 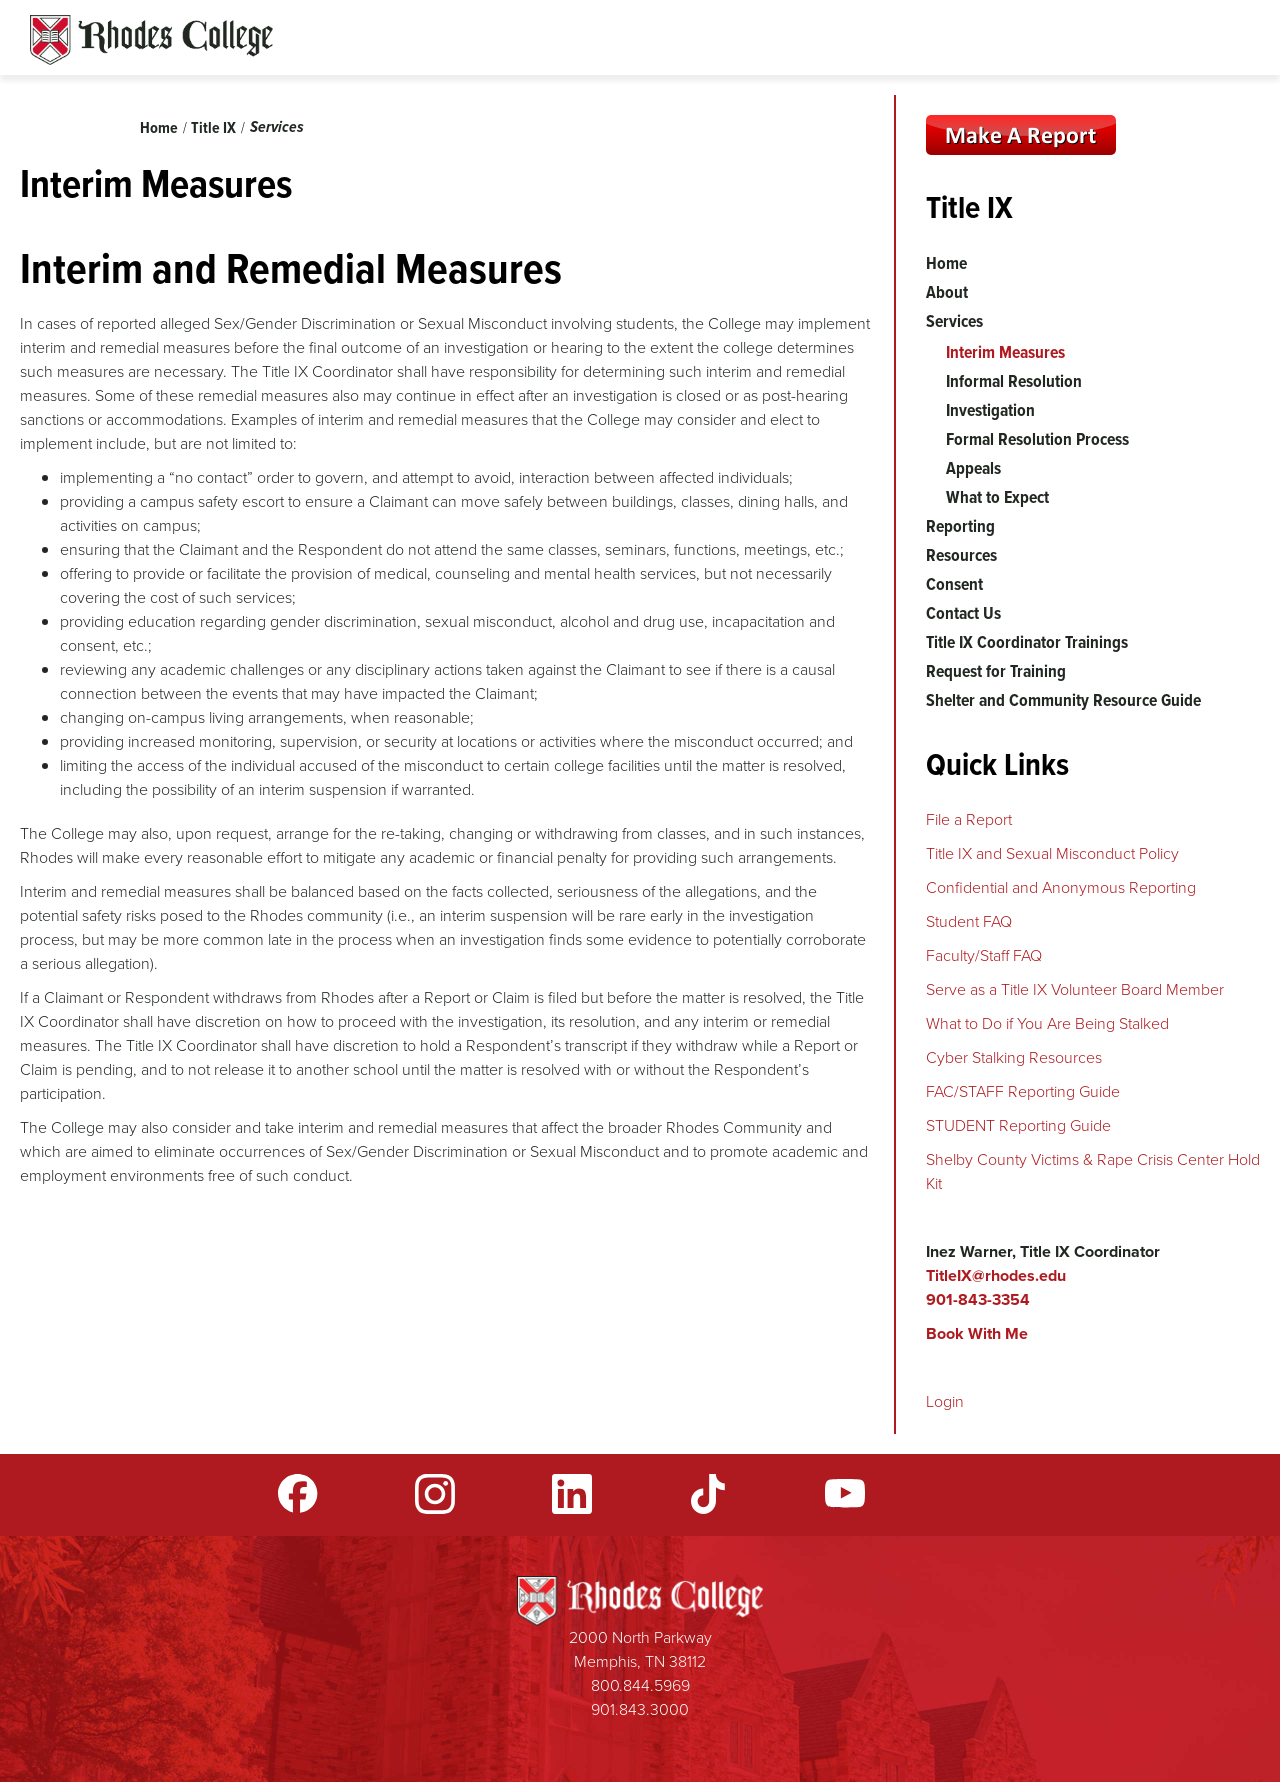 What do you see at coordinates (947, 292) in the screenshot?
I see `About` at bounding box center [947, 292].